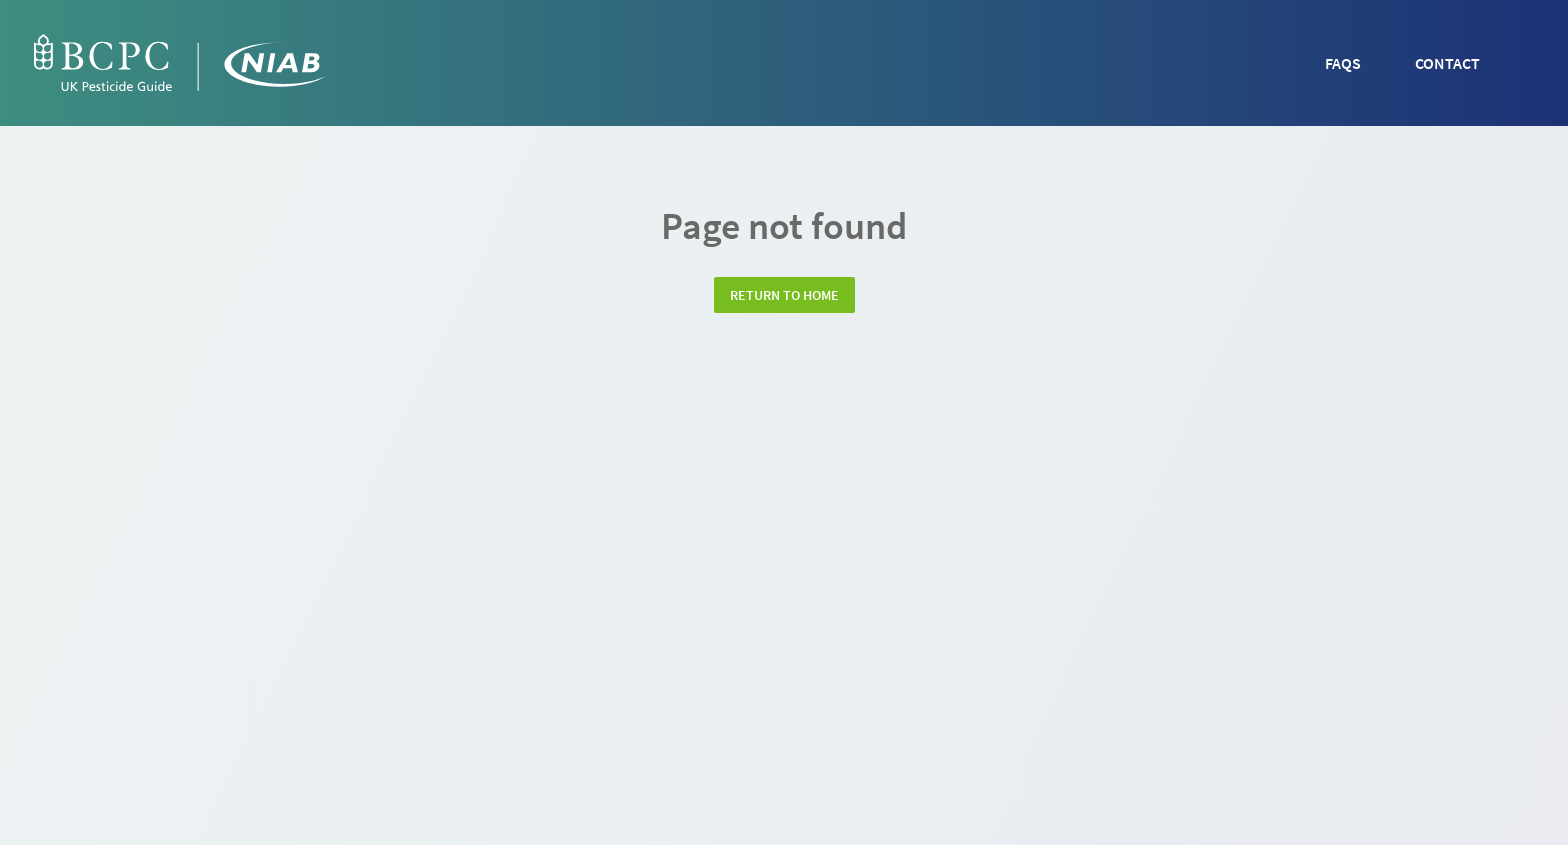  Describe the element at coordinates (784, 295) in the screenshot. I see `Return to home` at that location.